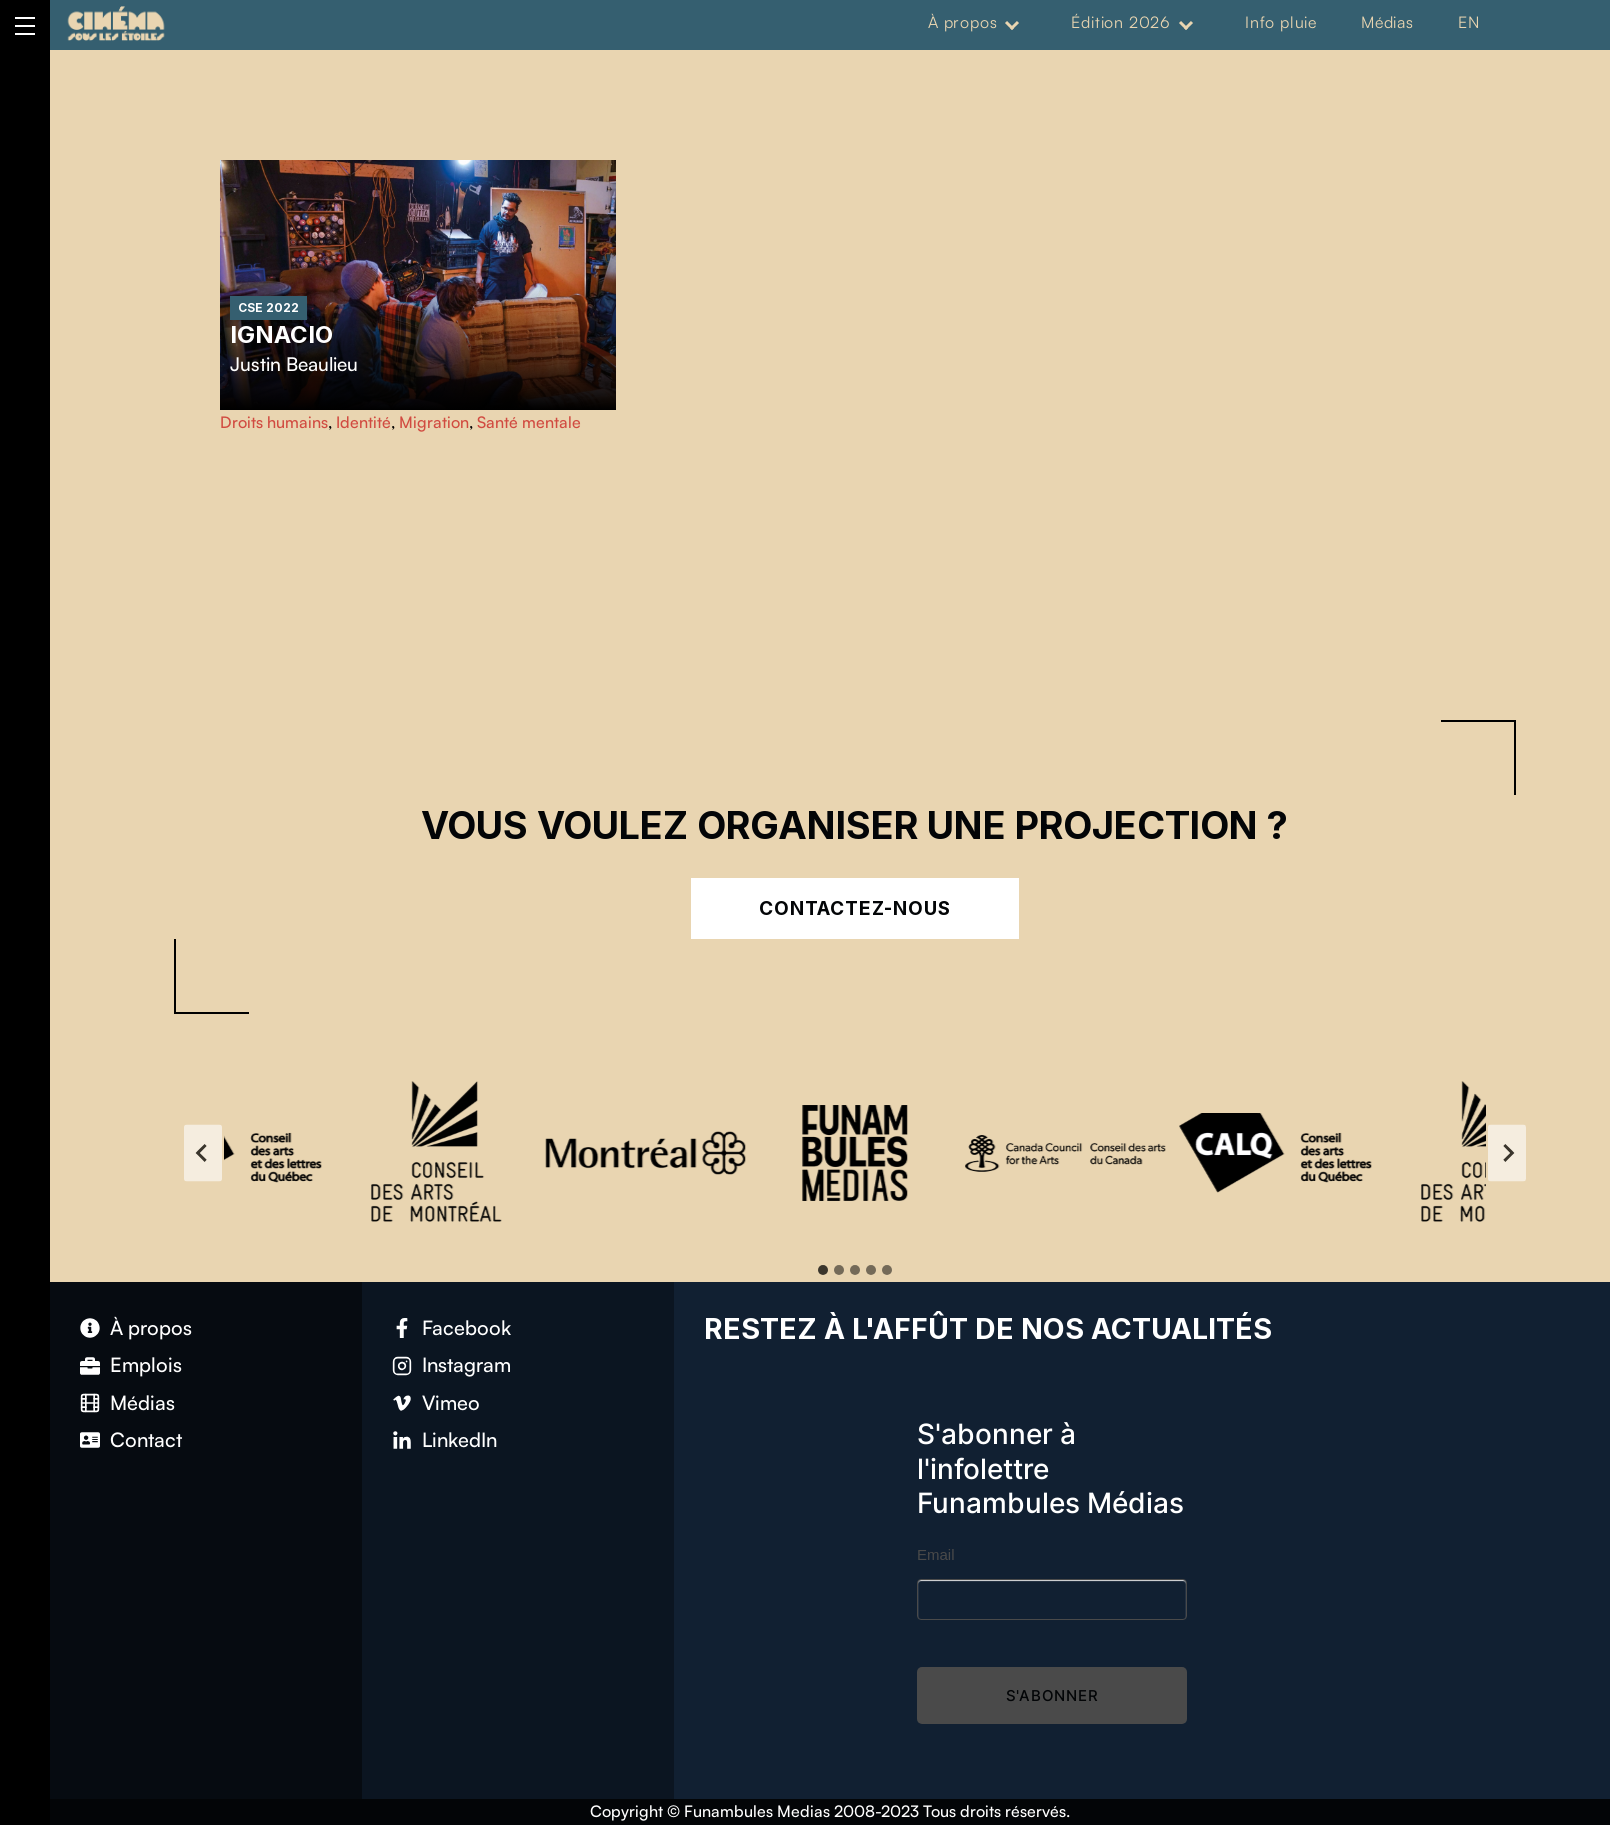 The image size is (1610, 1825). I want to click on Droits humains, so click(274, 422).